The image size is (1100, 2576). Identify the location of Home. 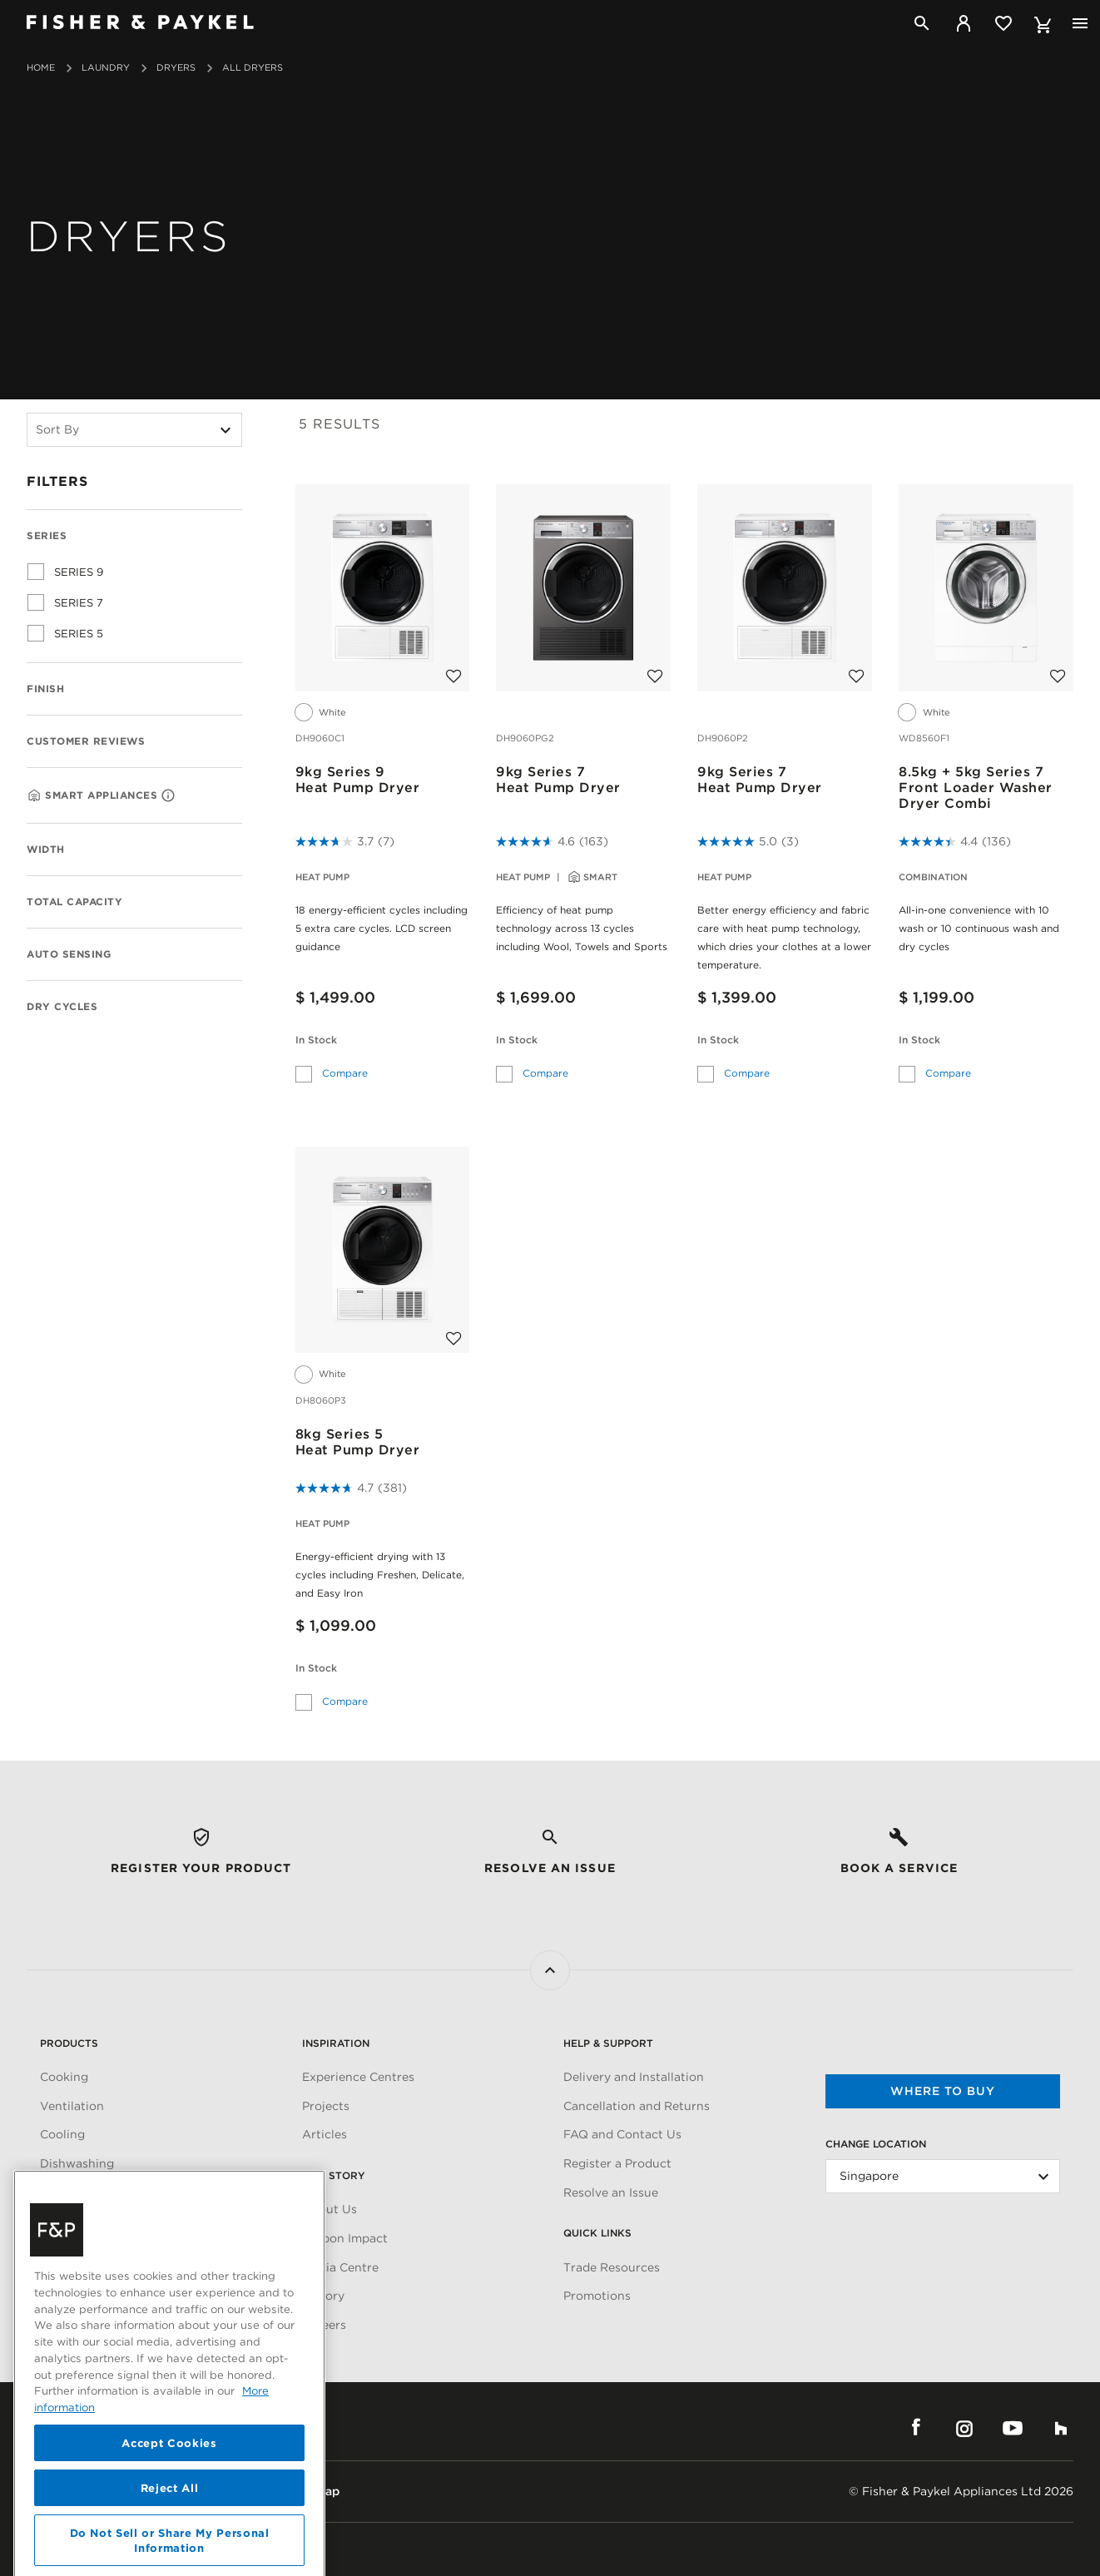
(41, 67).